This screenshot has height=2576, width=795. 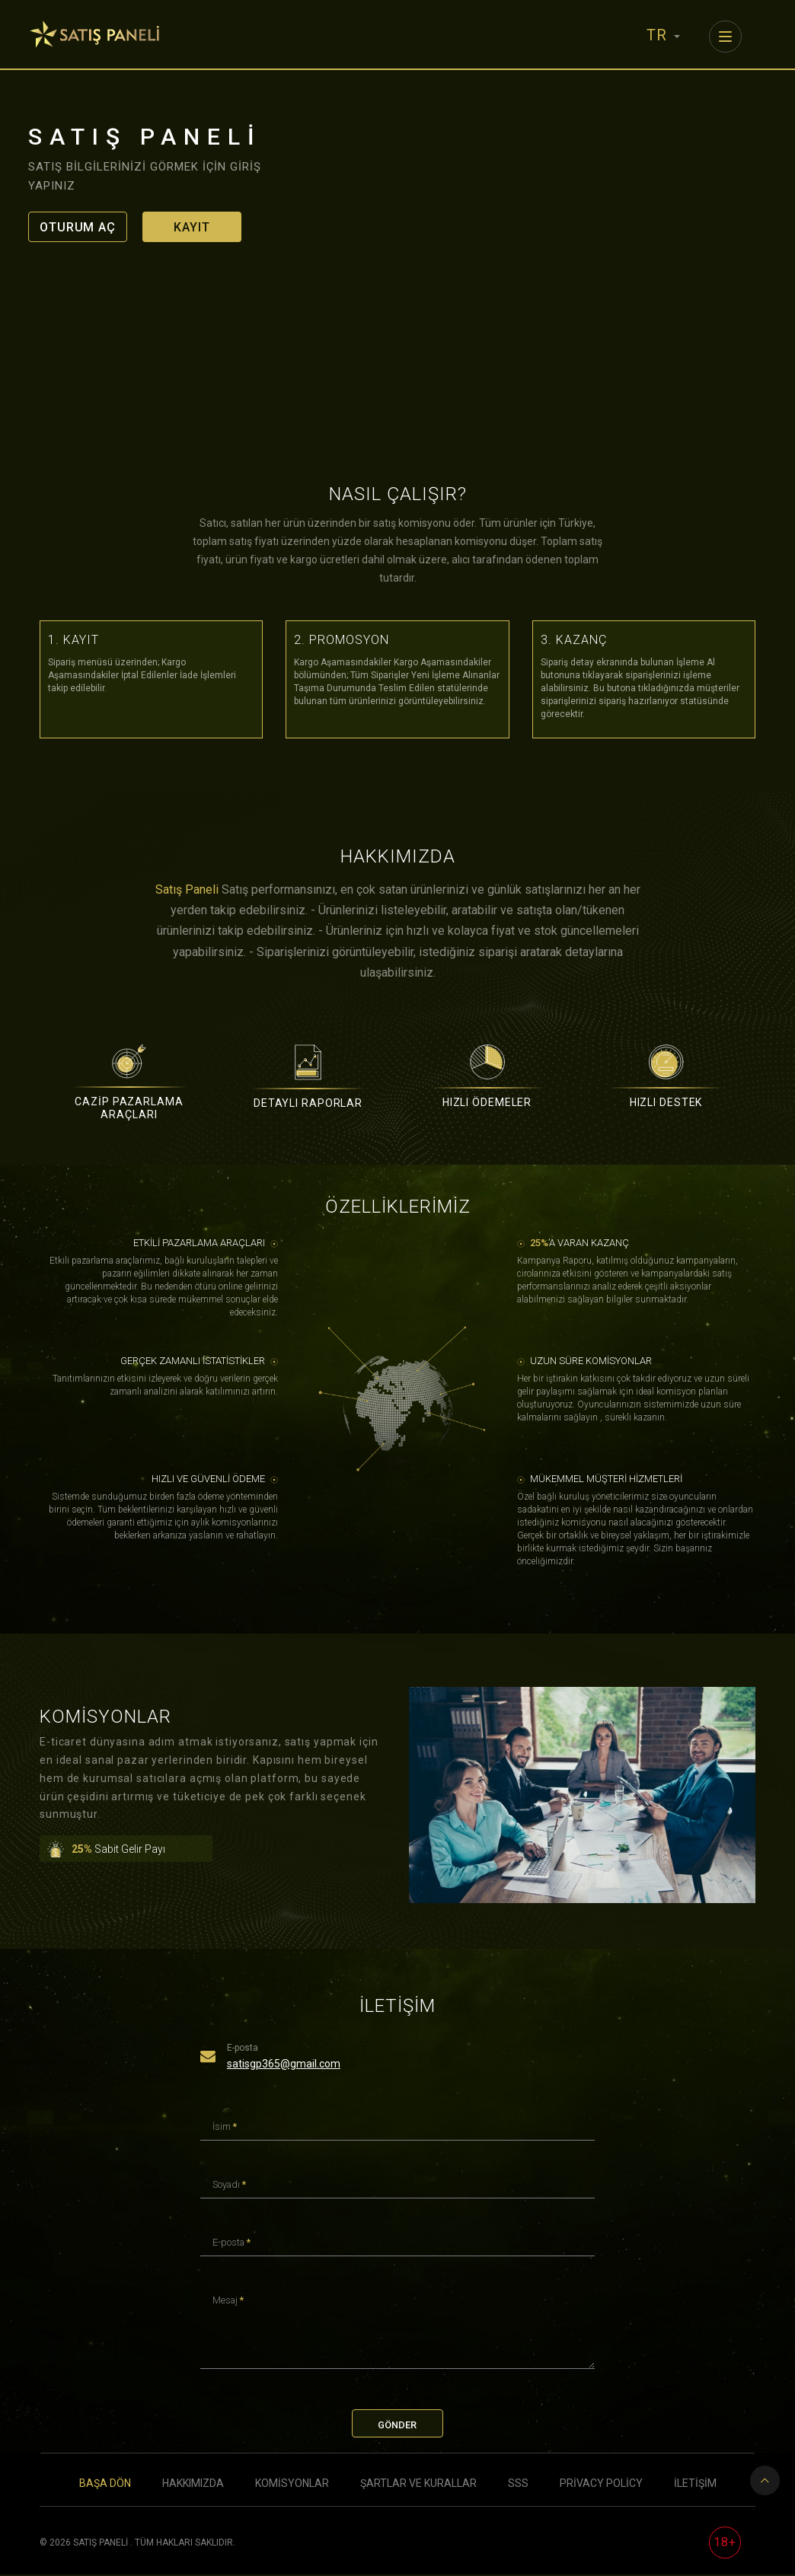 What do you see at coordinates (397, 2426) in the screenshot?
I see `Gönder` at bounding box center [397, 2426].